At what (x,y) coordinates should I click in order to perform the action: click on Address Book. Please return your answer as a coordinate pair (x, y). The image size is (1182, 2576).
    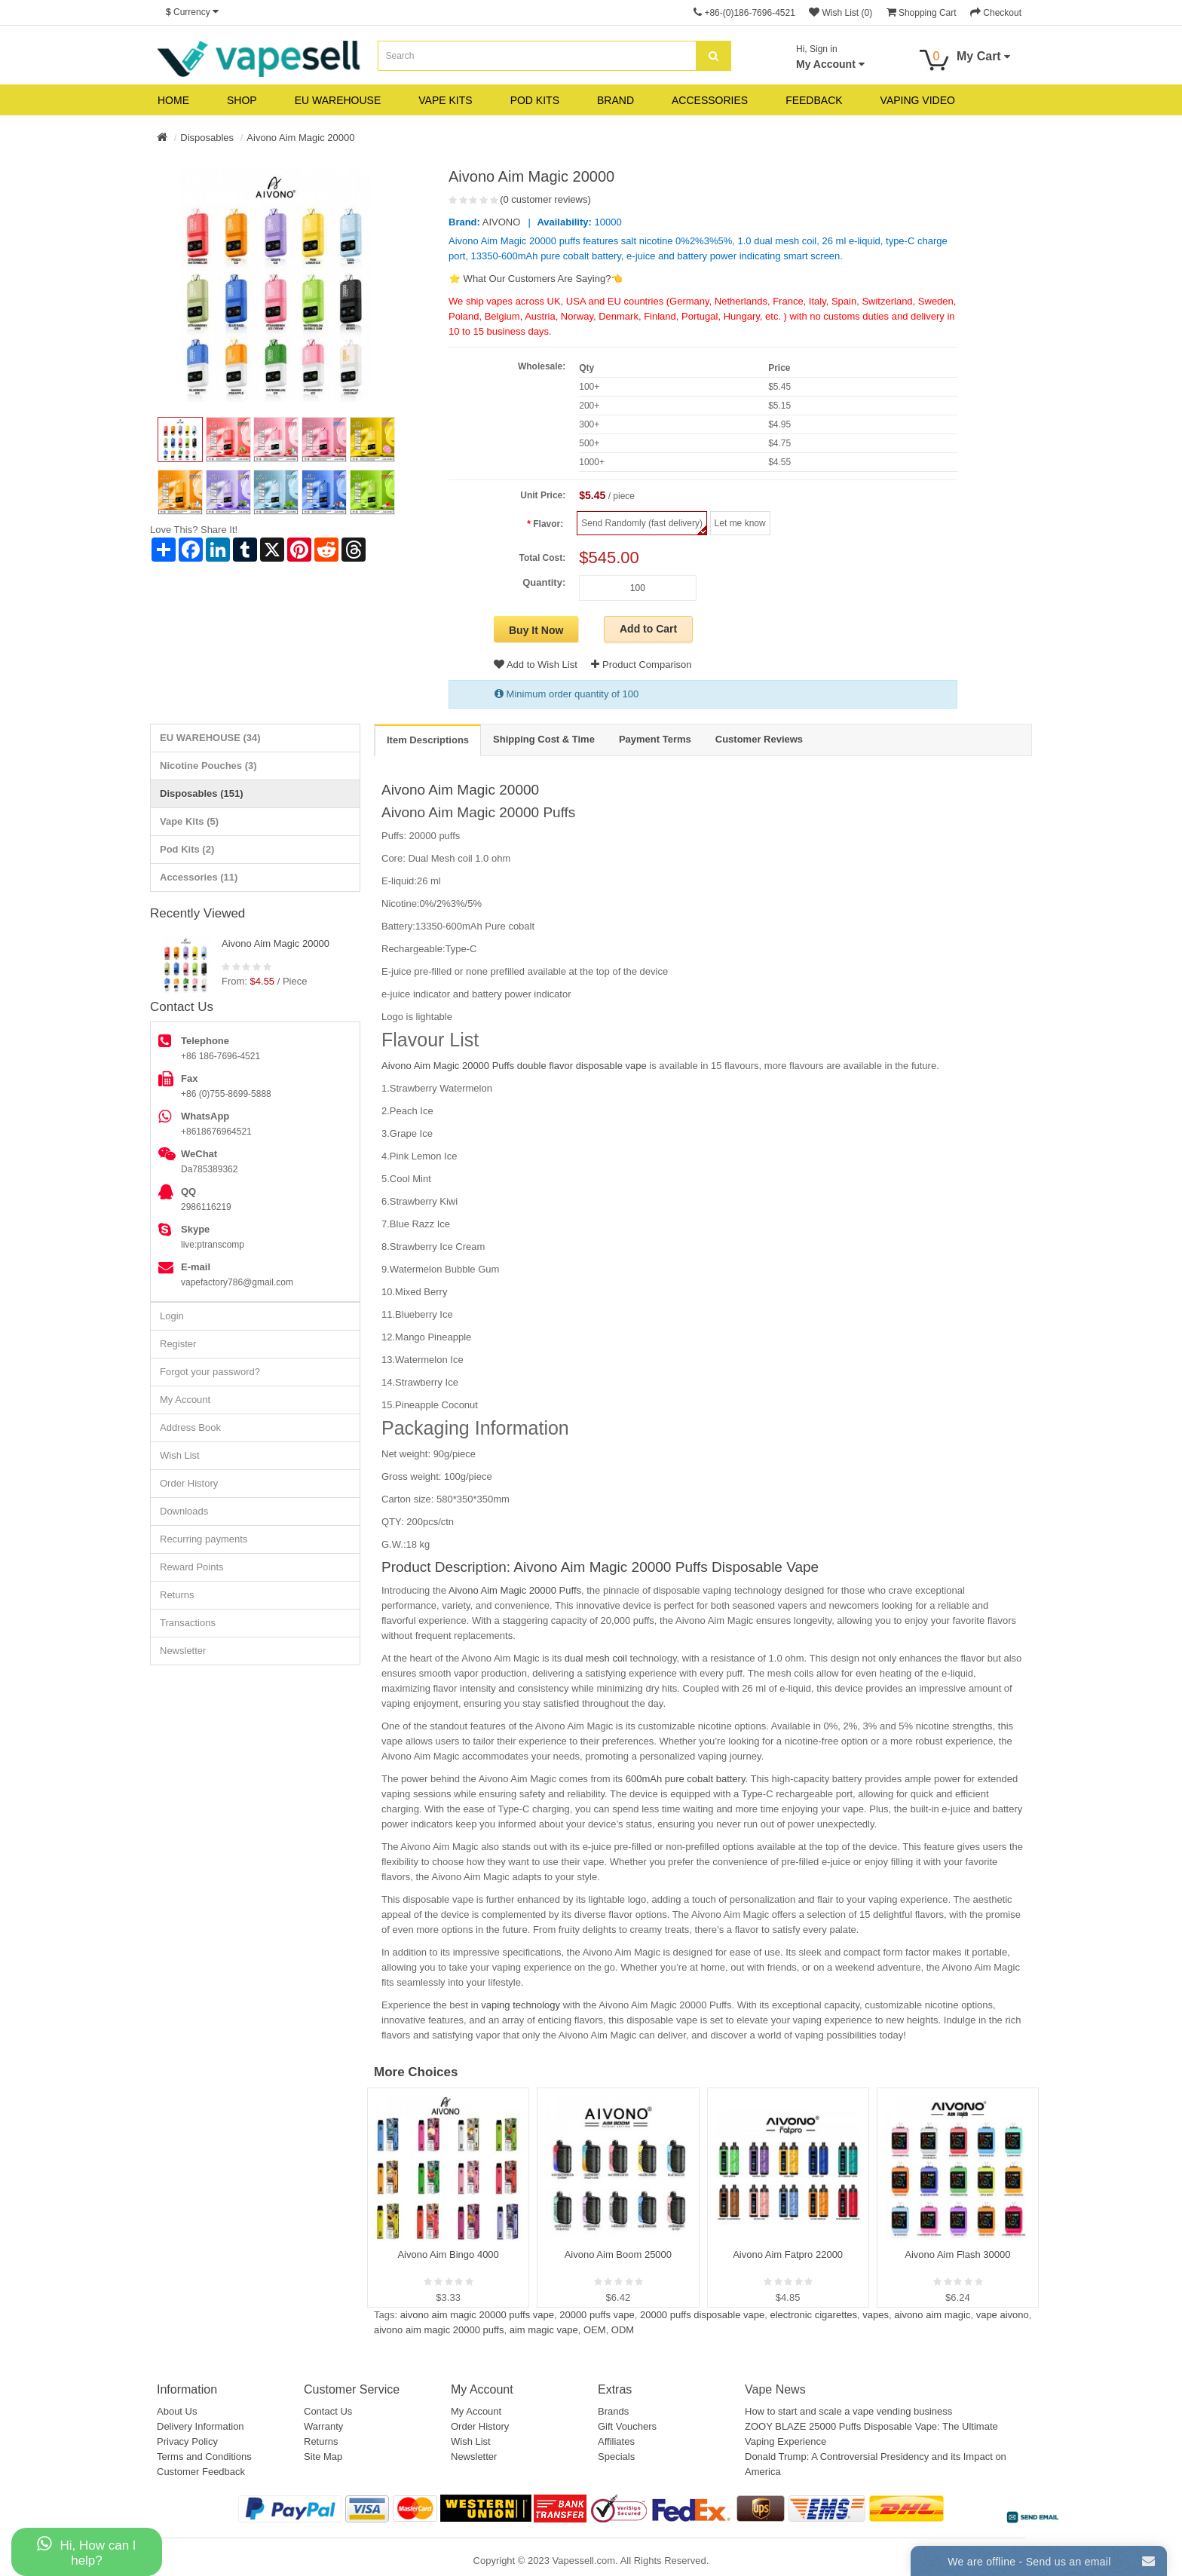
    Looking at the image, I should click on (190, 1427).